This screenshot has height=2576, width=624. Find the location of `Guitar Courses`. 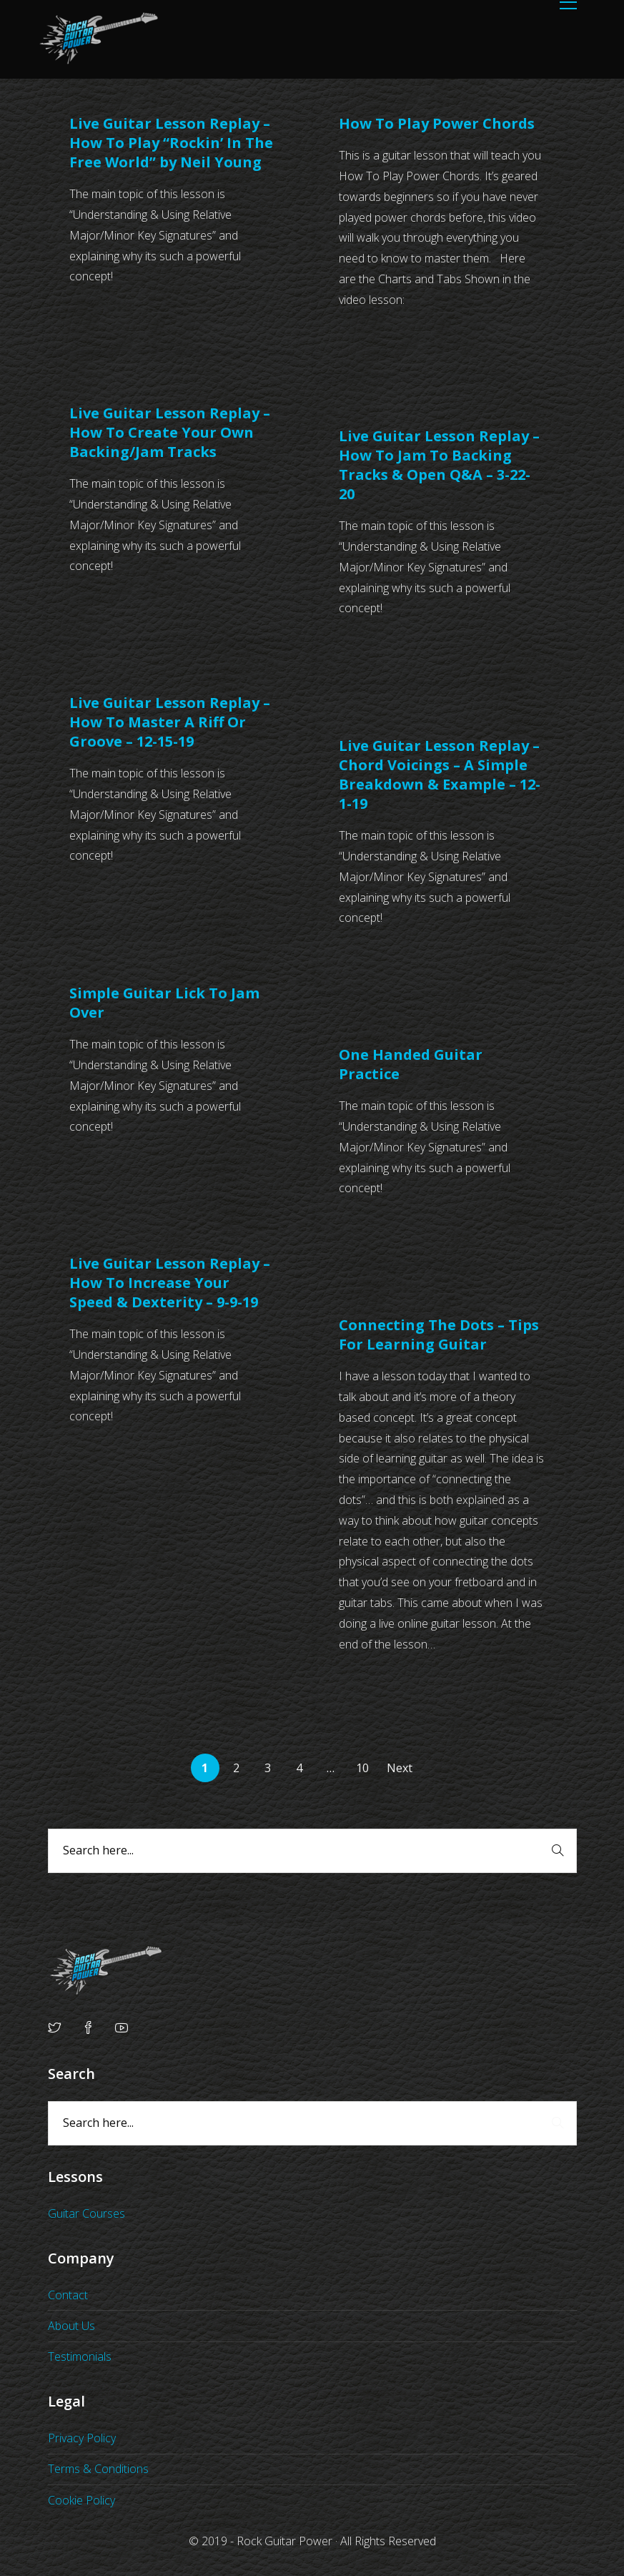

Guitar Courses is located at coordinates (86, 2213).